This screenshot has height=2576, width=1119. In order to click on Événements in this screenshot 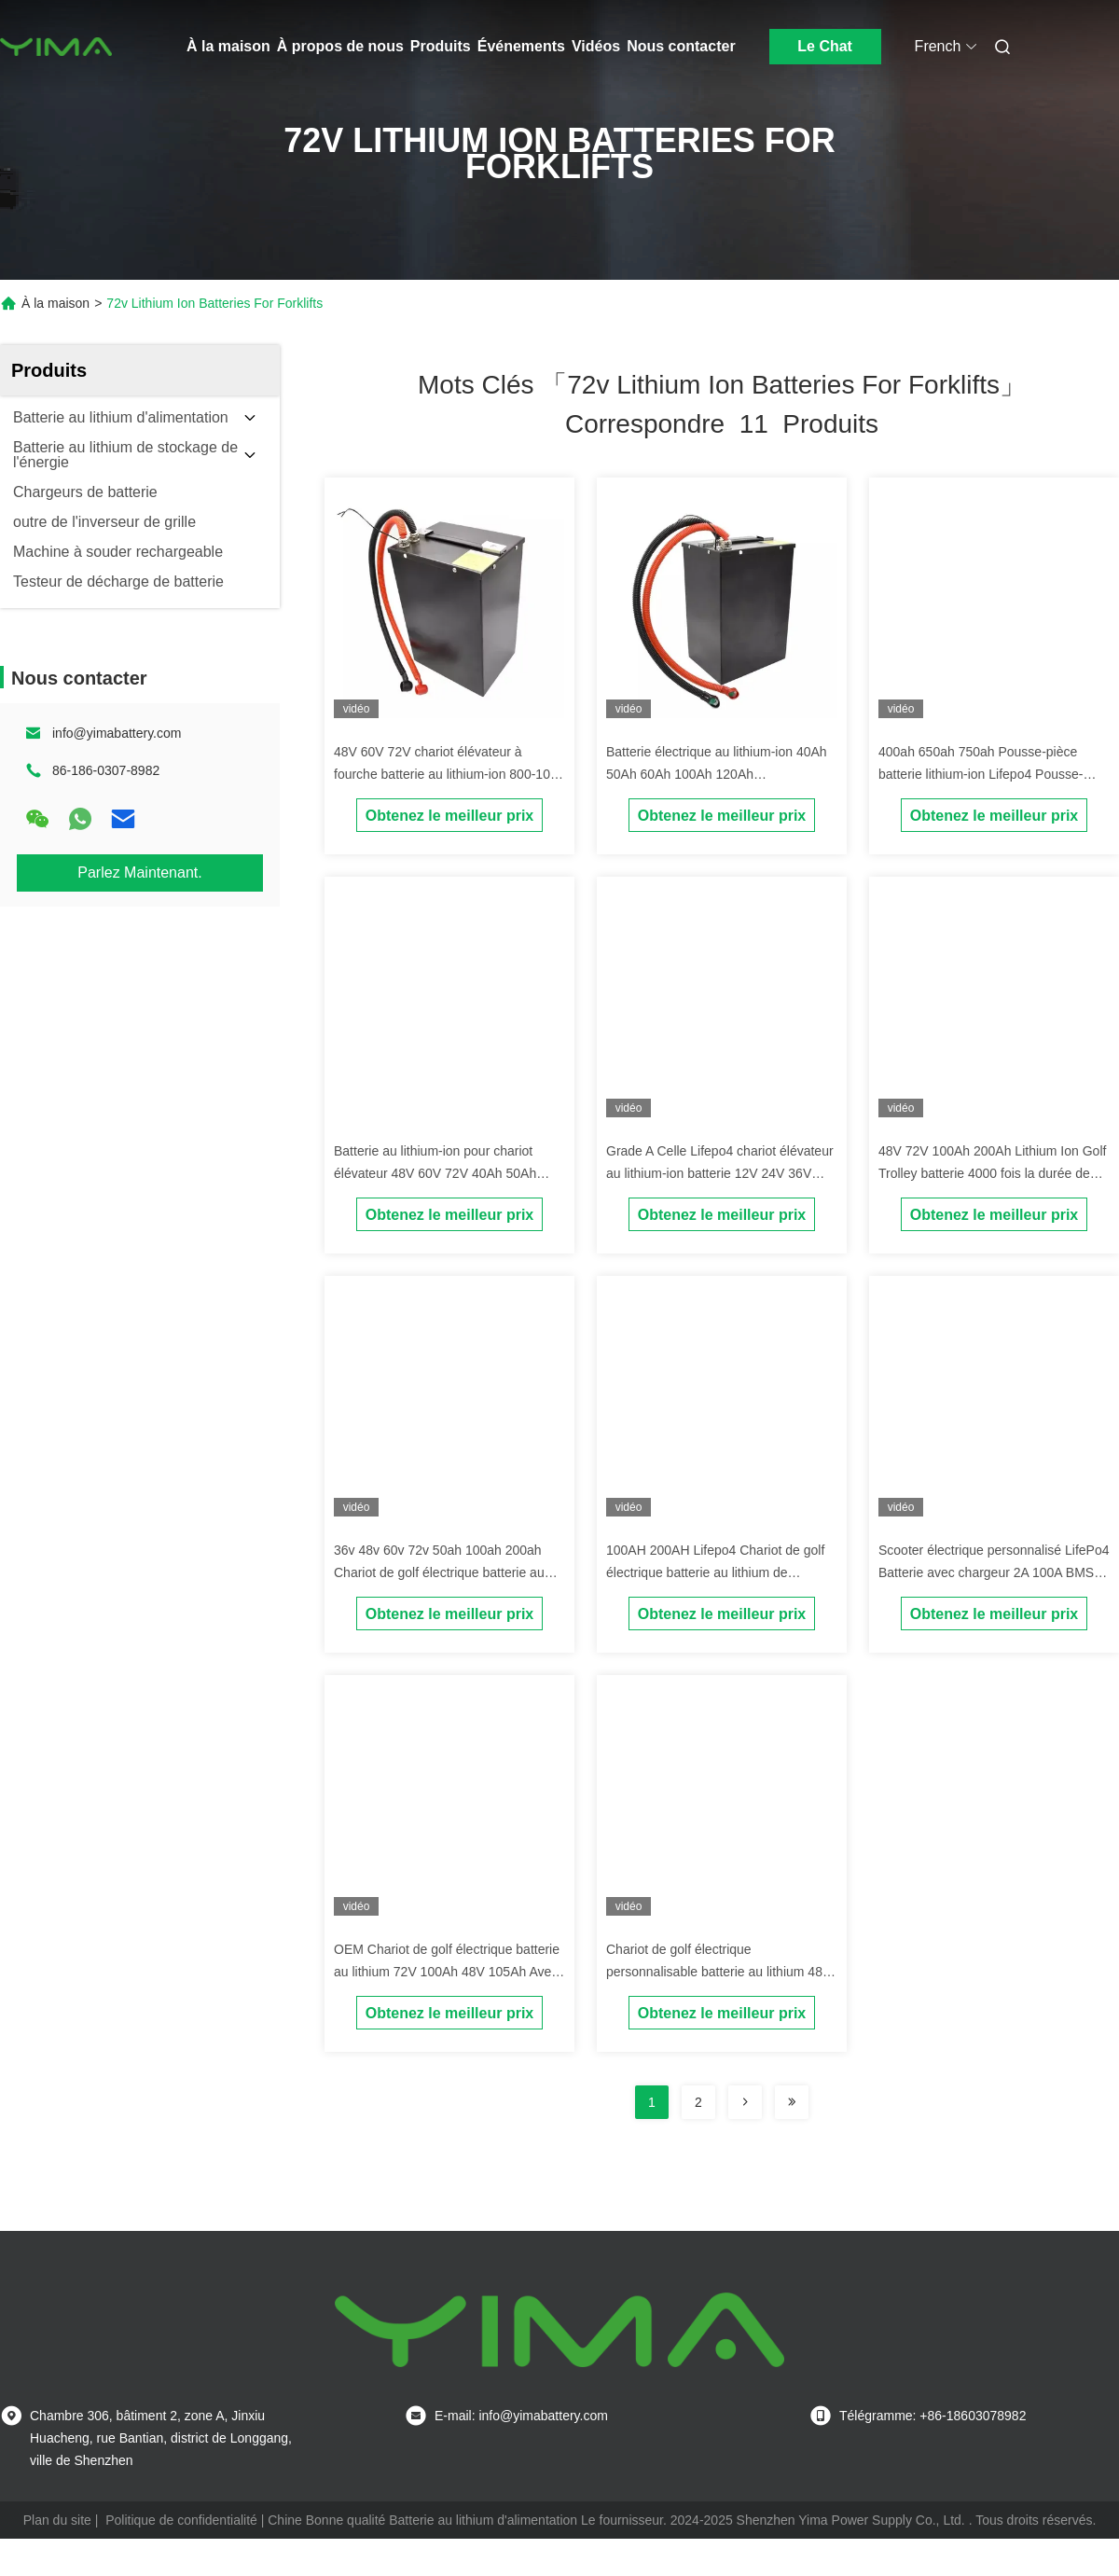, I will do `click(521, 46)`.